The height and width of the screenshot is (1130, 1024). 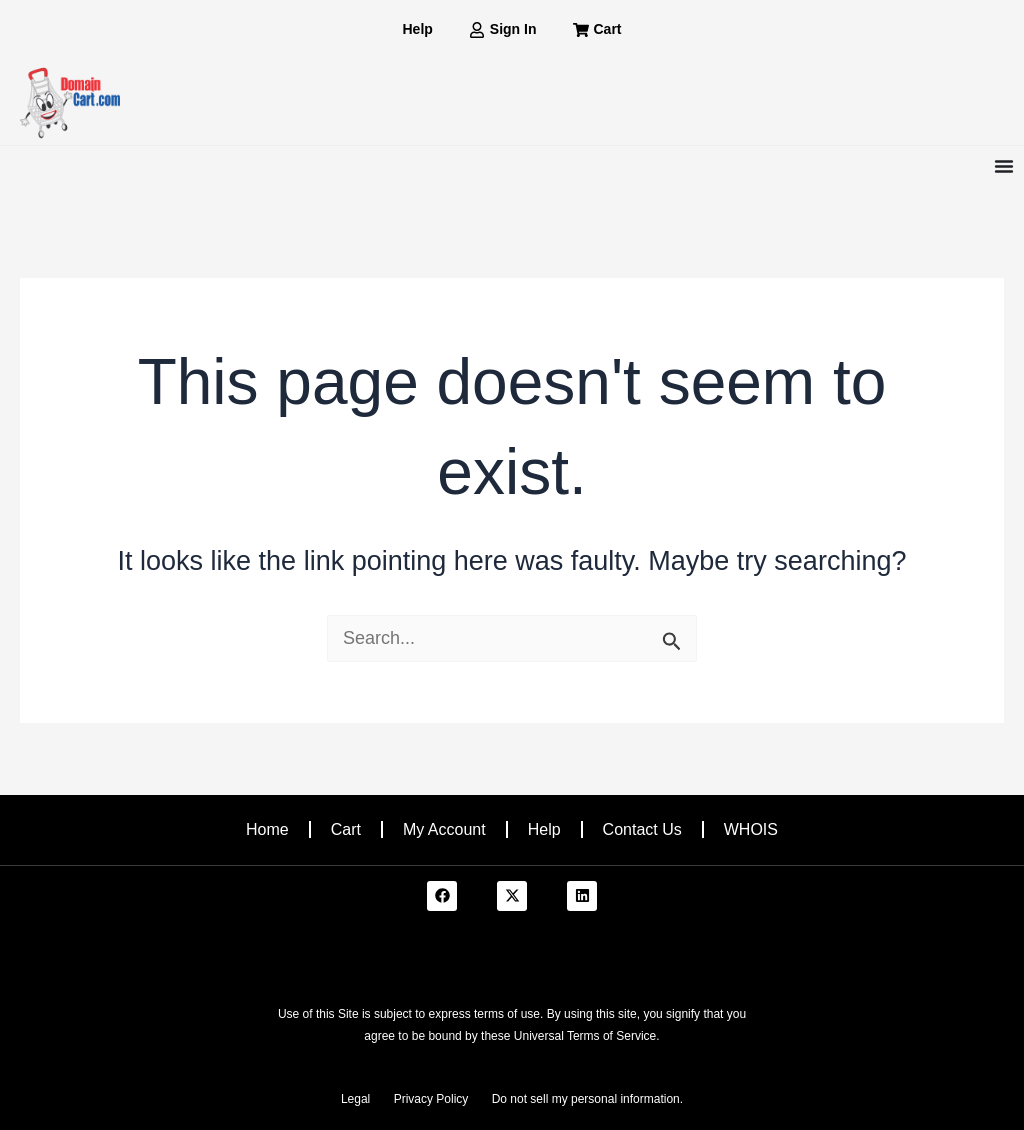 What do you see at coordinates (544, 829) in the screenshot?
I see `Help` at bounding box center [544, 829].